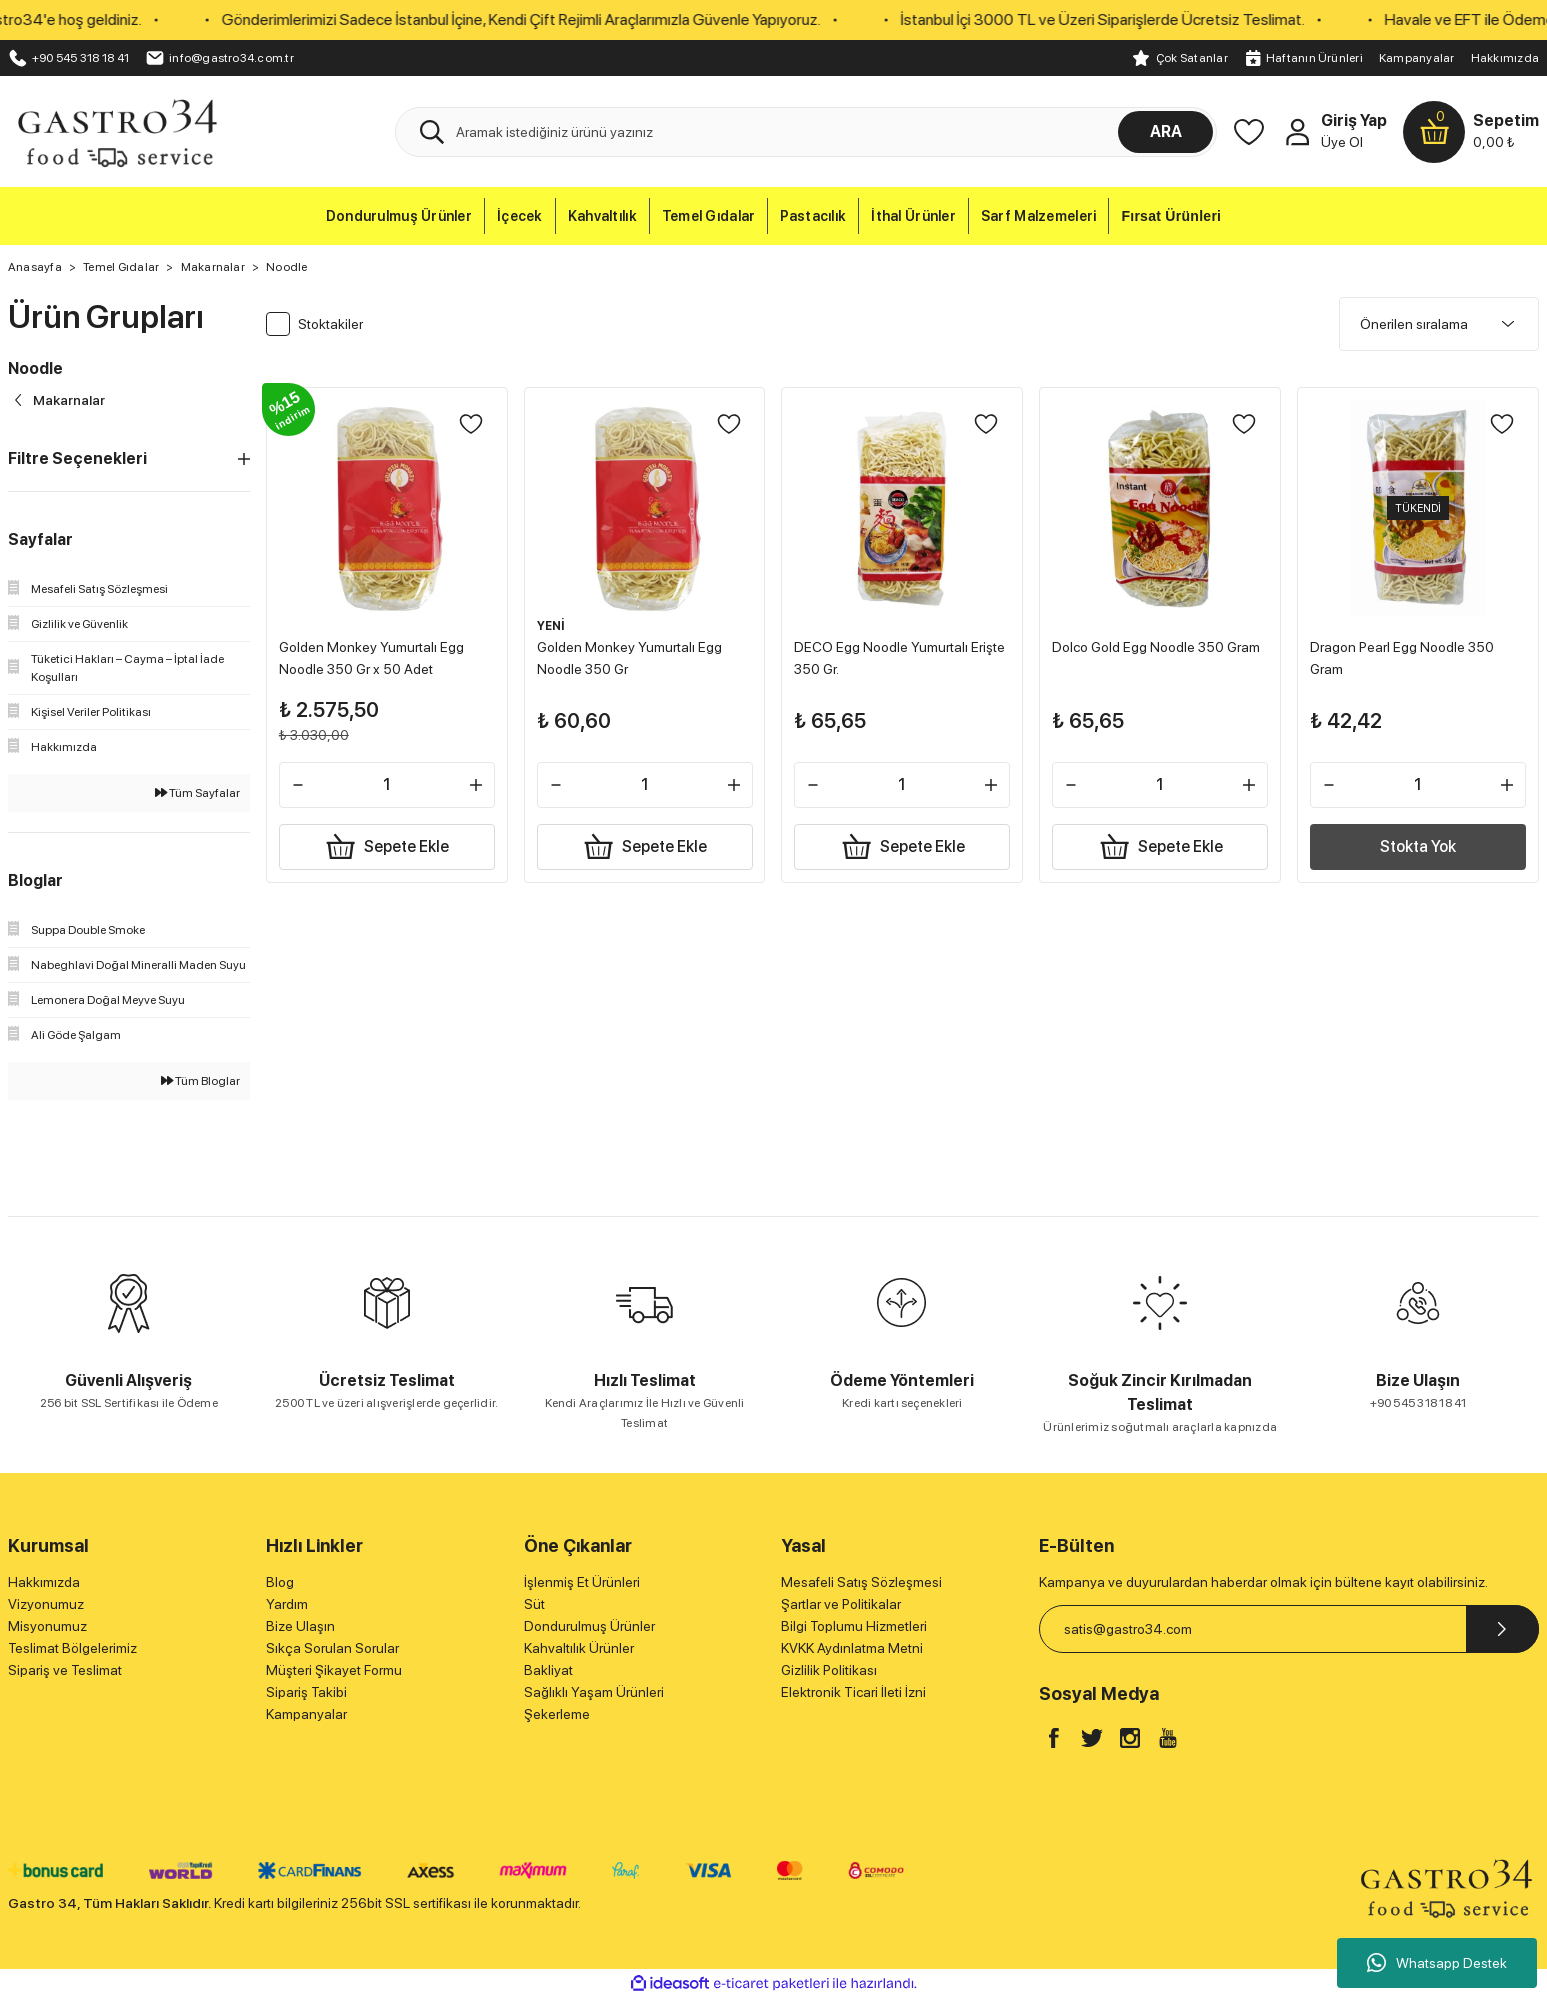 This screenshot has height=1998, width=1547. Describe the element at coordinates (854, 1626) in the screenshot. I see `Bilgi Toplumu Hizmetleri` at that location.